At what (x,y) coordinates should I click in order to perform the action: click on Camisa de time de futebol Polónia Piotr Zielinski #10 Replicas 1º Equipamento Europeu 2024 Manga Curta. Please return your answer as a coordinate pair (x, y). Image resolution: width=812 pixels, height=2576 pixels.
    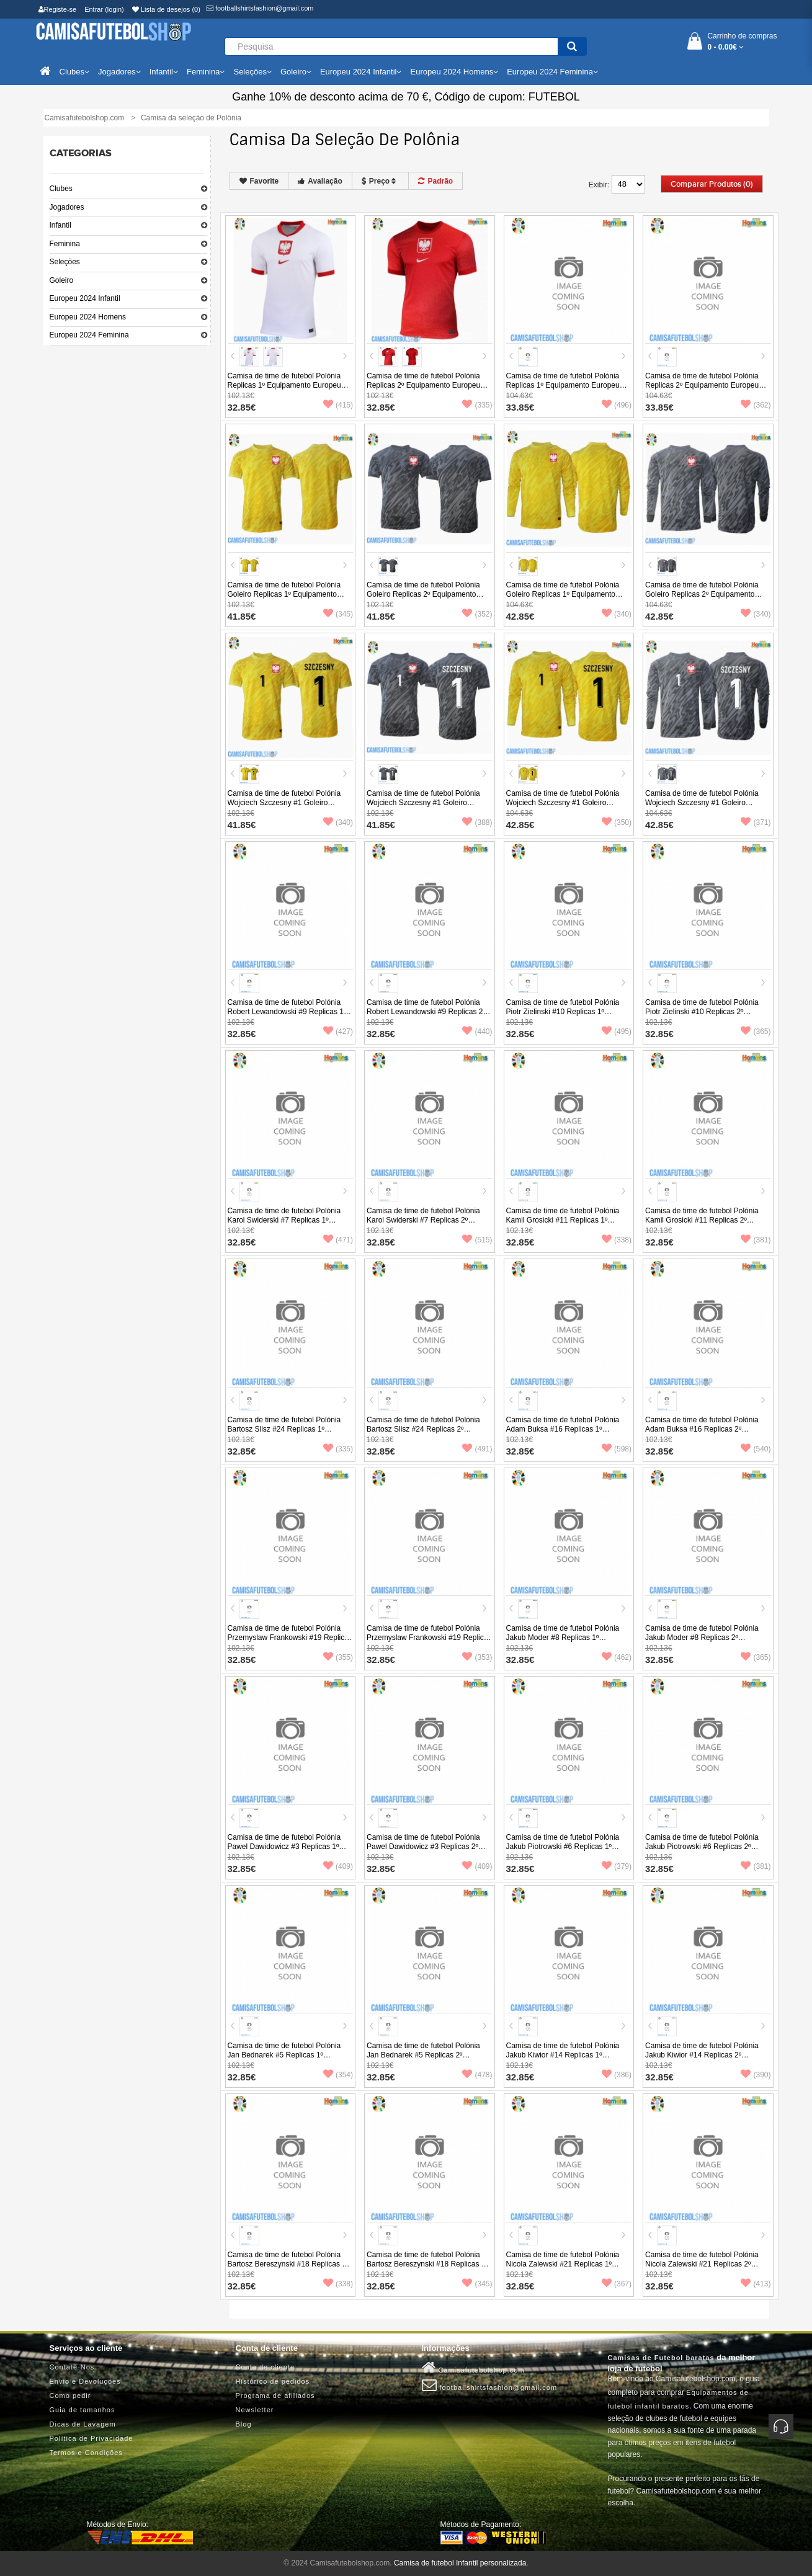
    Looking at the image, I should click on (564, 1016).